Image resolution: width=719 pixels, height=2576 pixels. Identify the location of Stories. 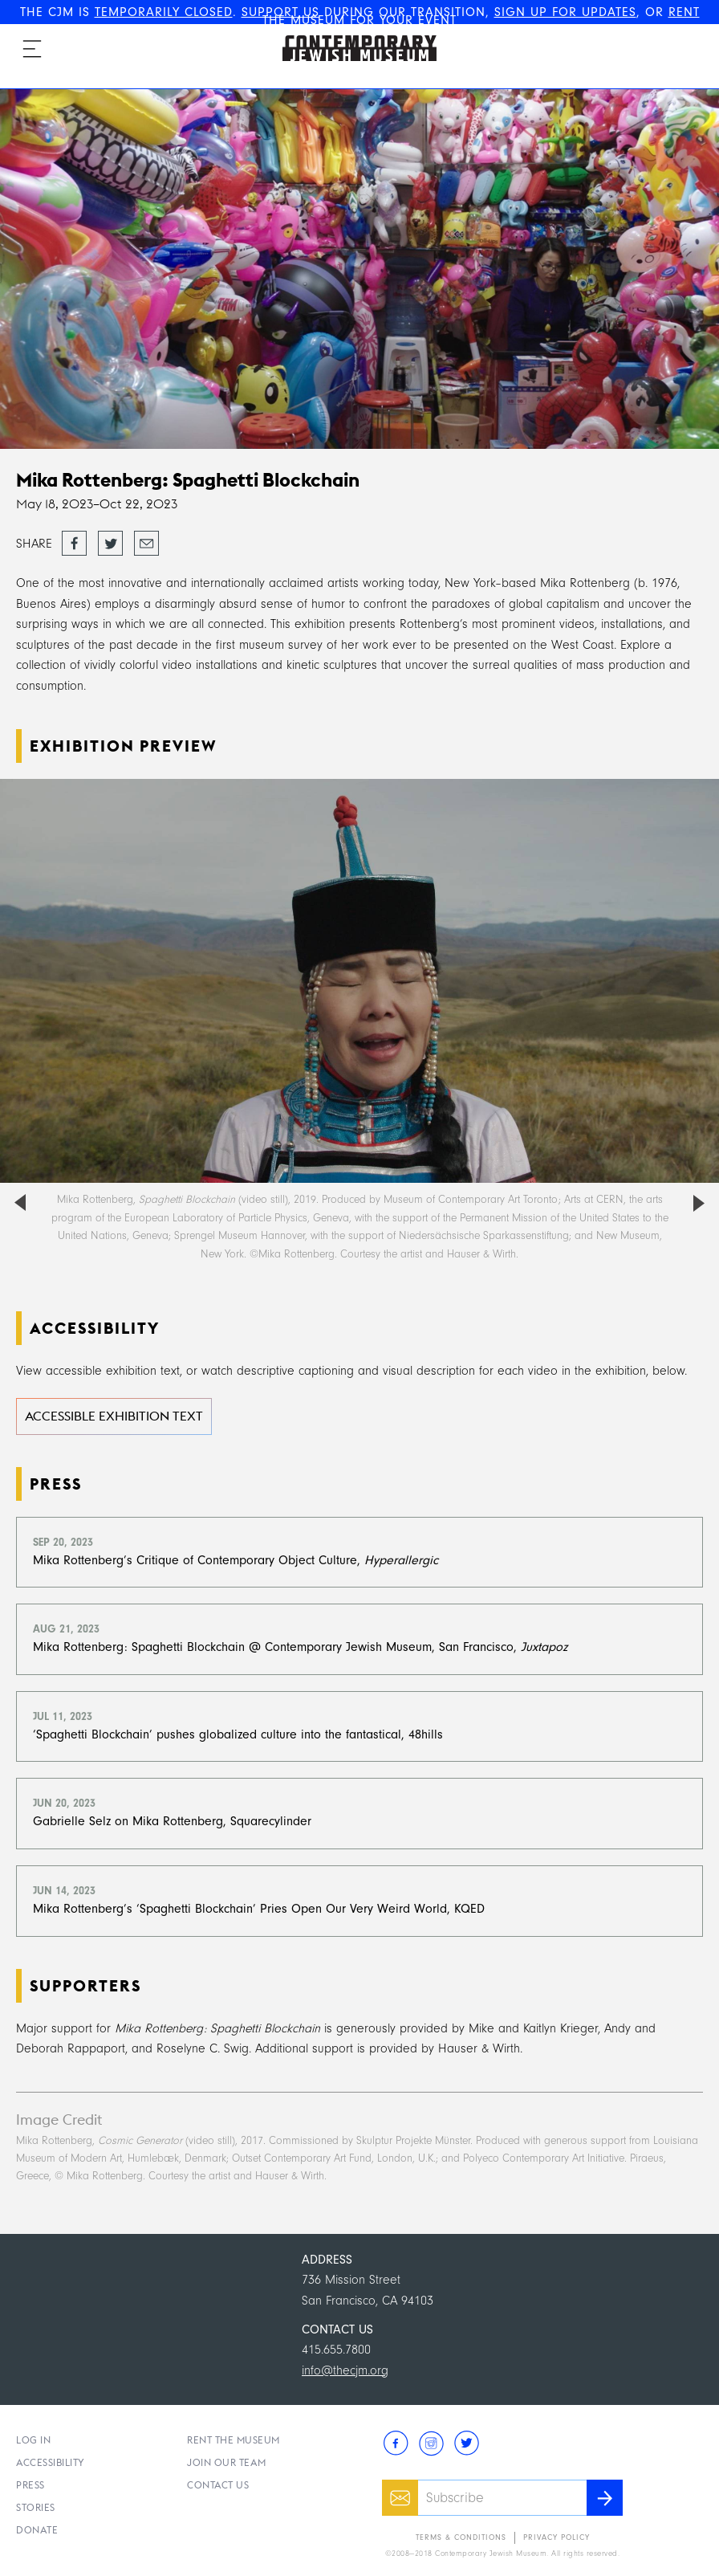
(35, 2507).